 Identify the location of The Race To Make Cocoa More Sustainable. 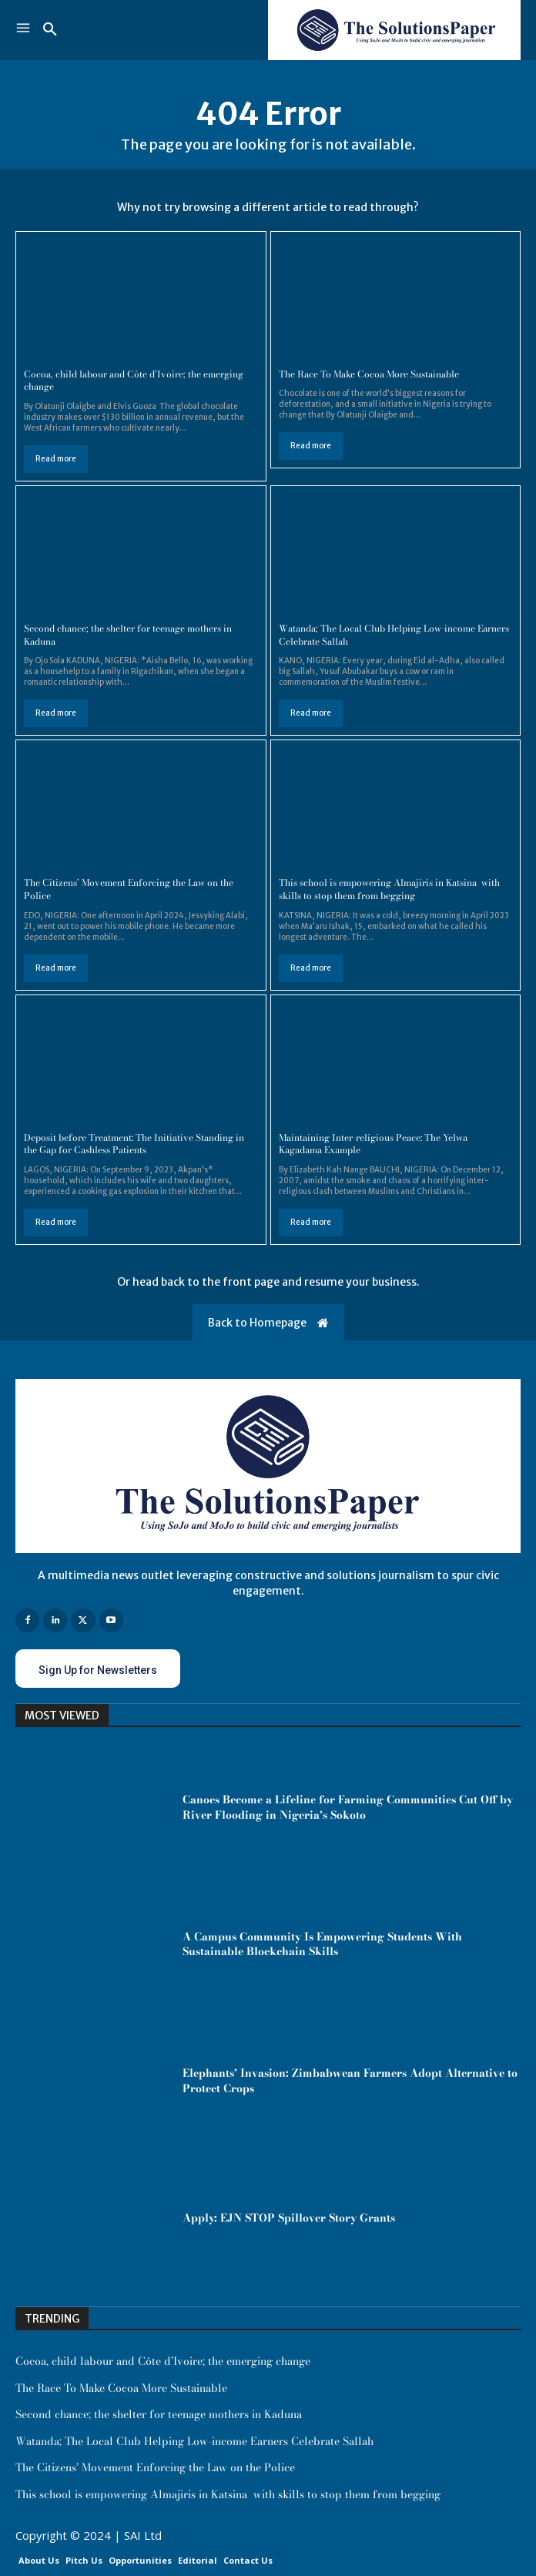
(369, 374).